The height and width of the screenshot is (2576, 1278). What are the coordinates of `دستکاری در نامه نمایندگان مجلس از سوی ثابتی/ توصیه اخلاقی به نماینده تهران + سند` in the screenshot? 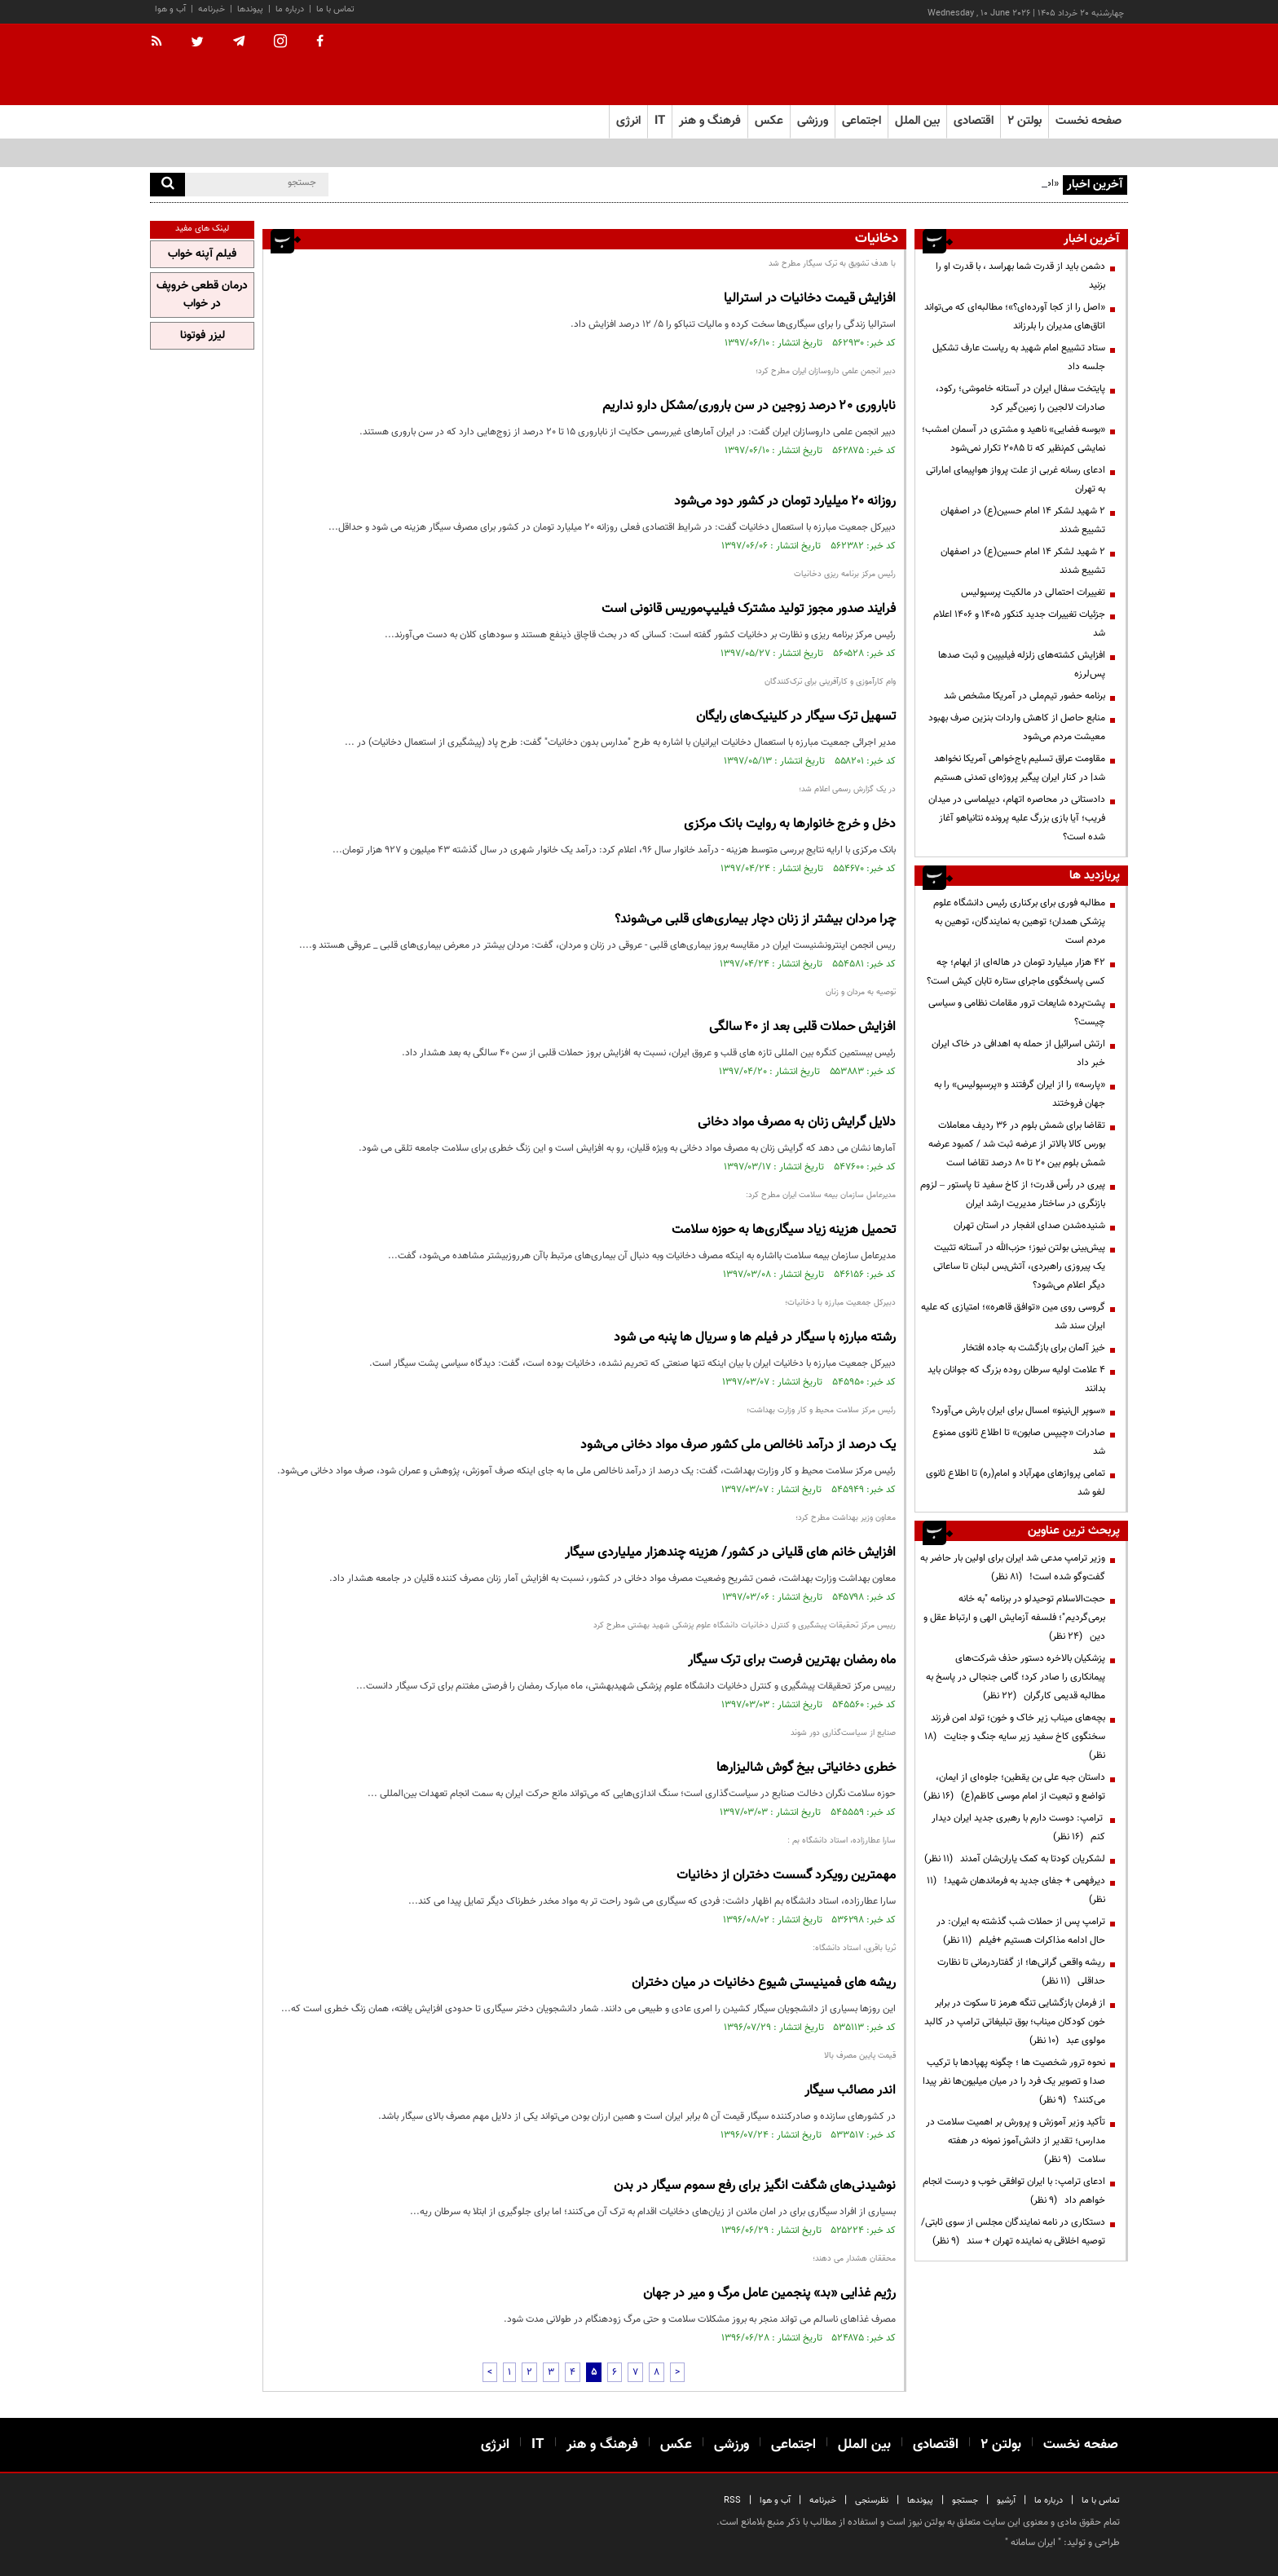 It's located at (1013, 2231).